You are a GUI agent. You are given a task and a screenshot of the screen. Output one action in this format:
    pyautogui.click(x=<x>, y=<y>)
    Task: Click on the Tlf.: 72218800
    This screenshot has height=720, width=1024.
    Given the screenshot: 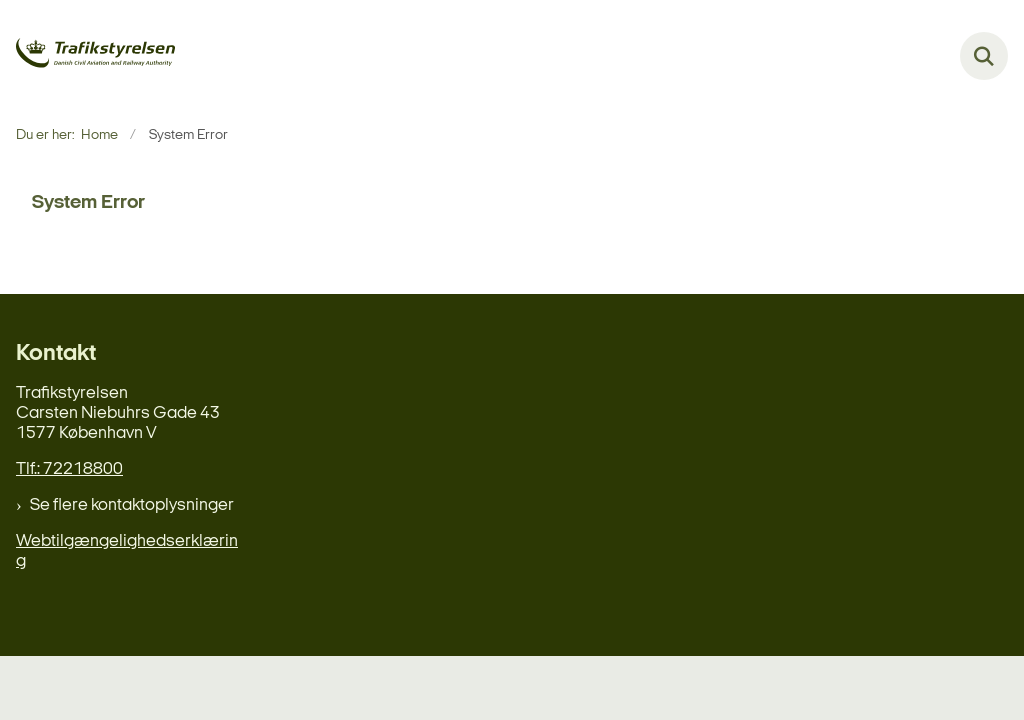 What is the action you would take?
    pyautogui.click(x=69, y=469)
    